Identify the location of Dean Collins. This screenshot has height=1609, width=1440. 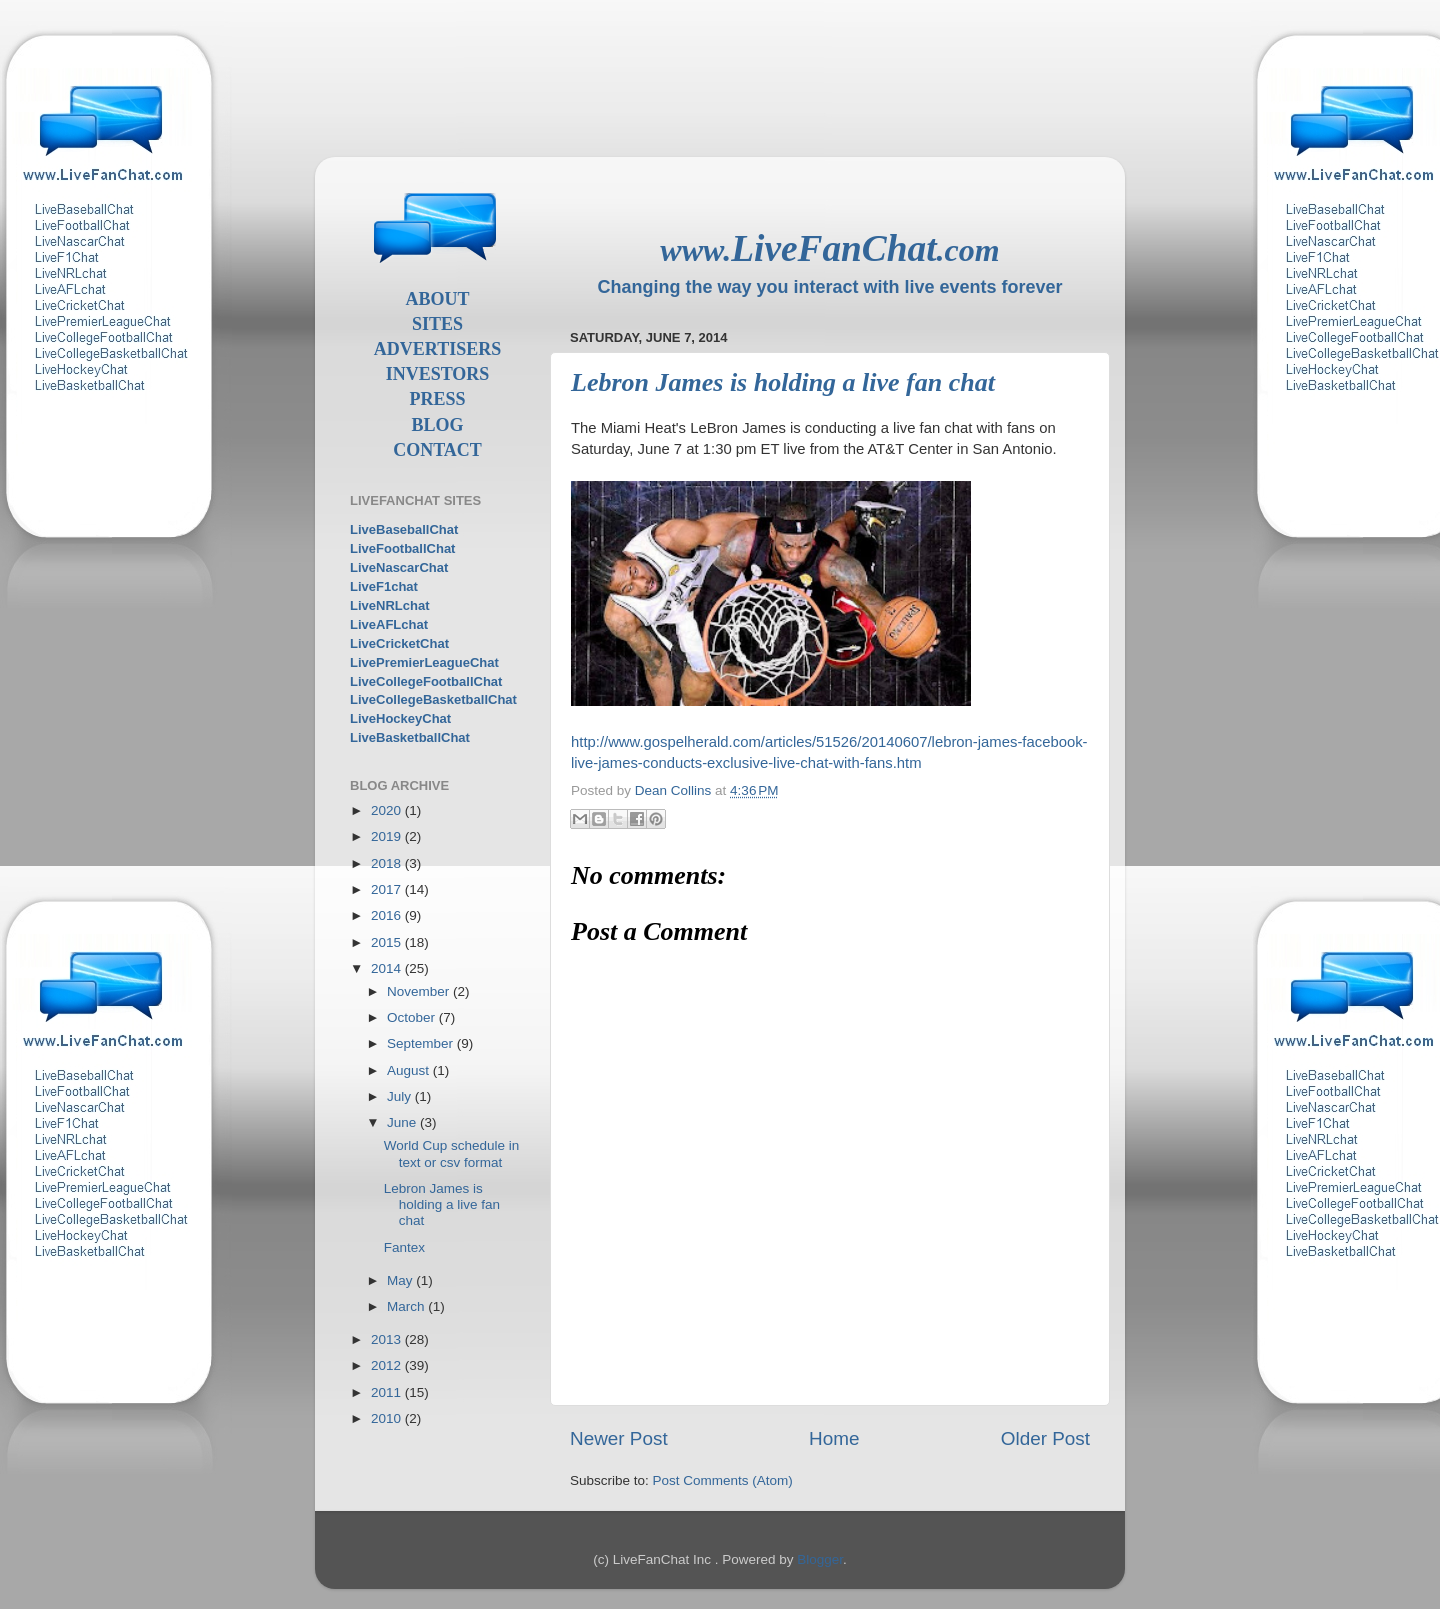
(675, 790).